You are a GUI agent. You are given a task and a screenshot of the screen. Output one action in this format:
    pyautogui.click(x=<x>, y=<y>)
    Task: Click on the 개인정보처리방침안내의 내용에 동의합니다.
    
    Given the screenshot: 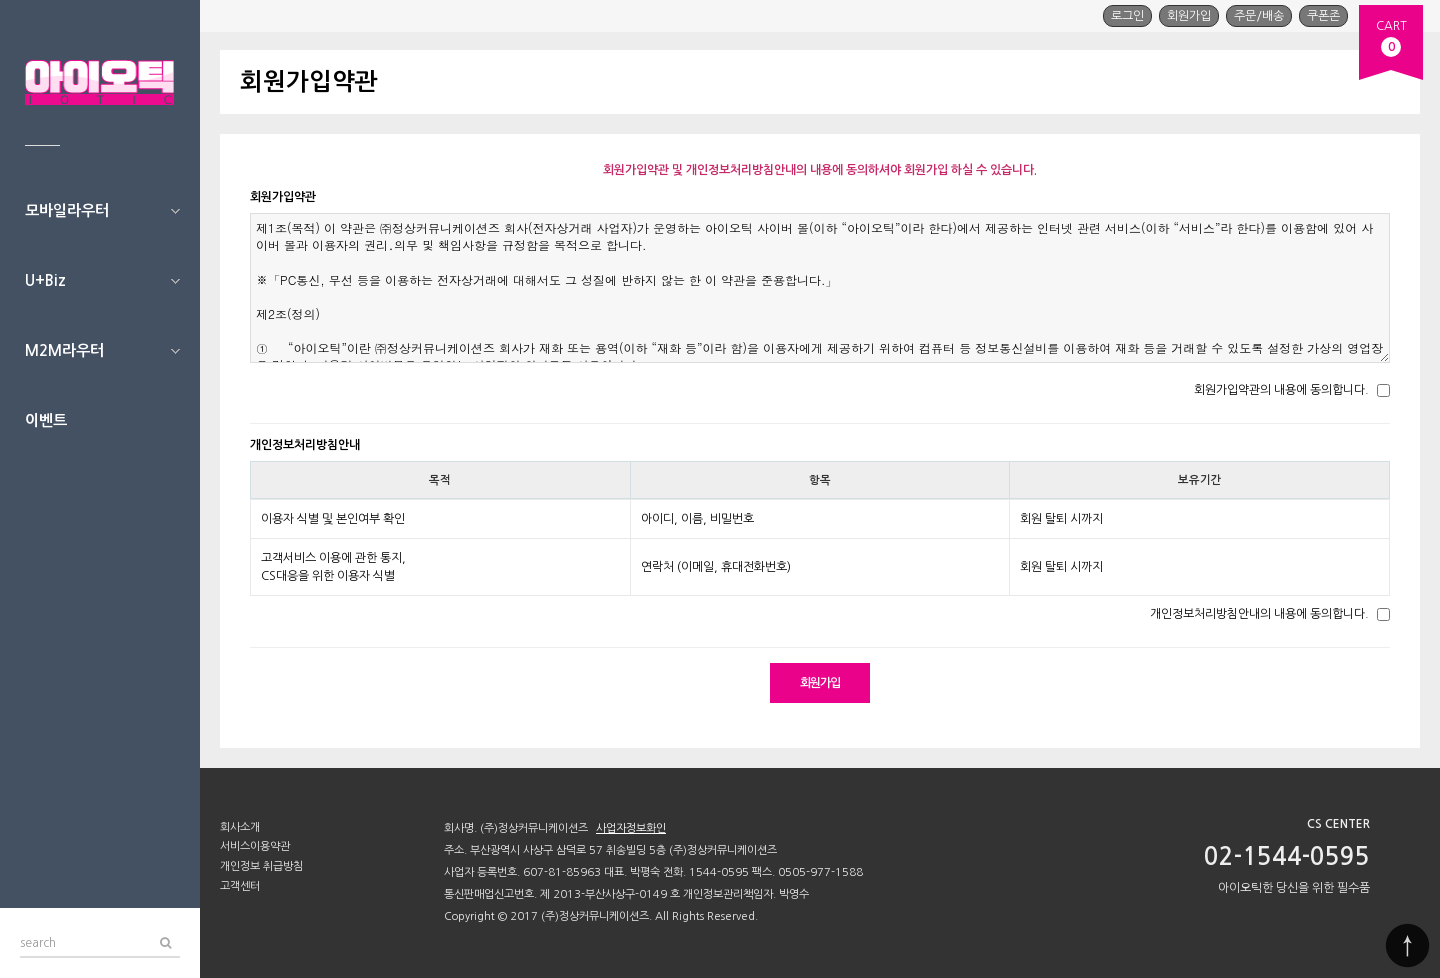 What is the action you would take?
    pyautogui.click(x=1259, y=614)
    